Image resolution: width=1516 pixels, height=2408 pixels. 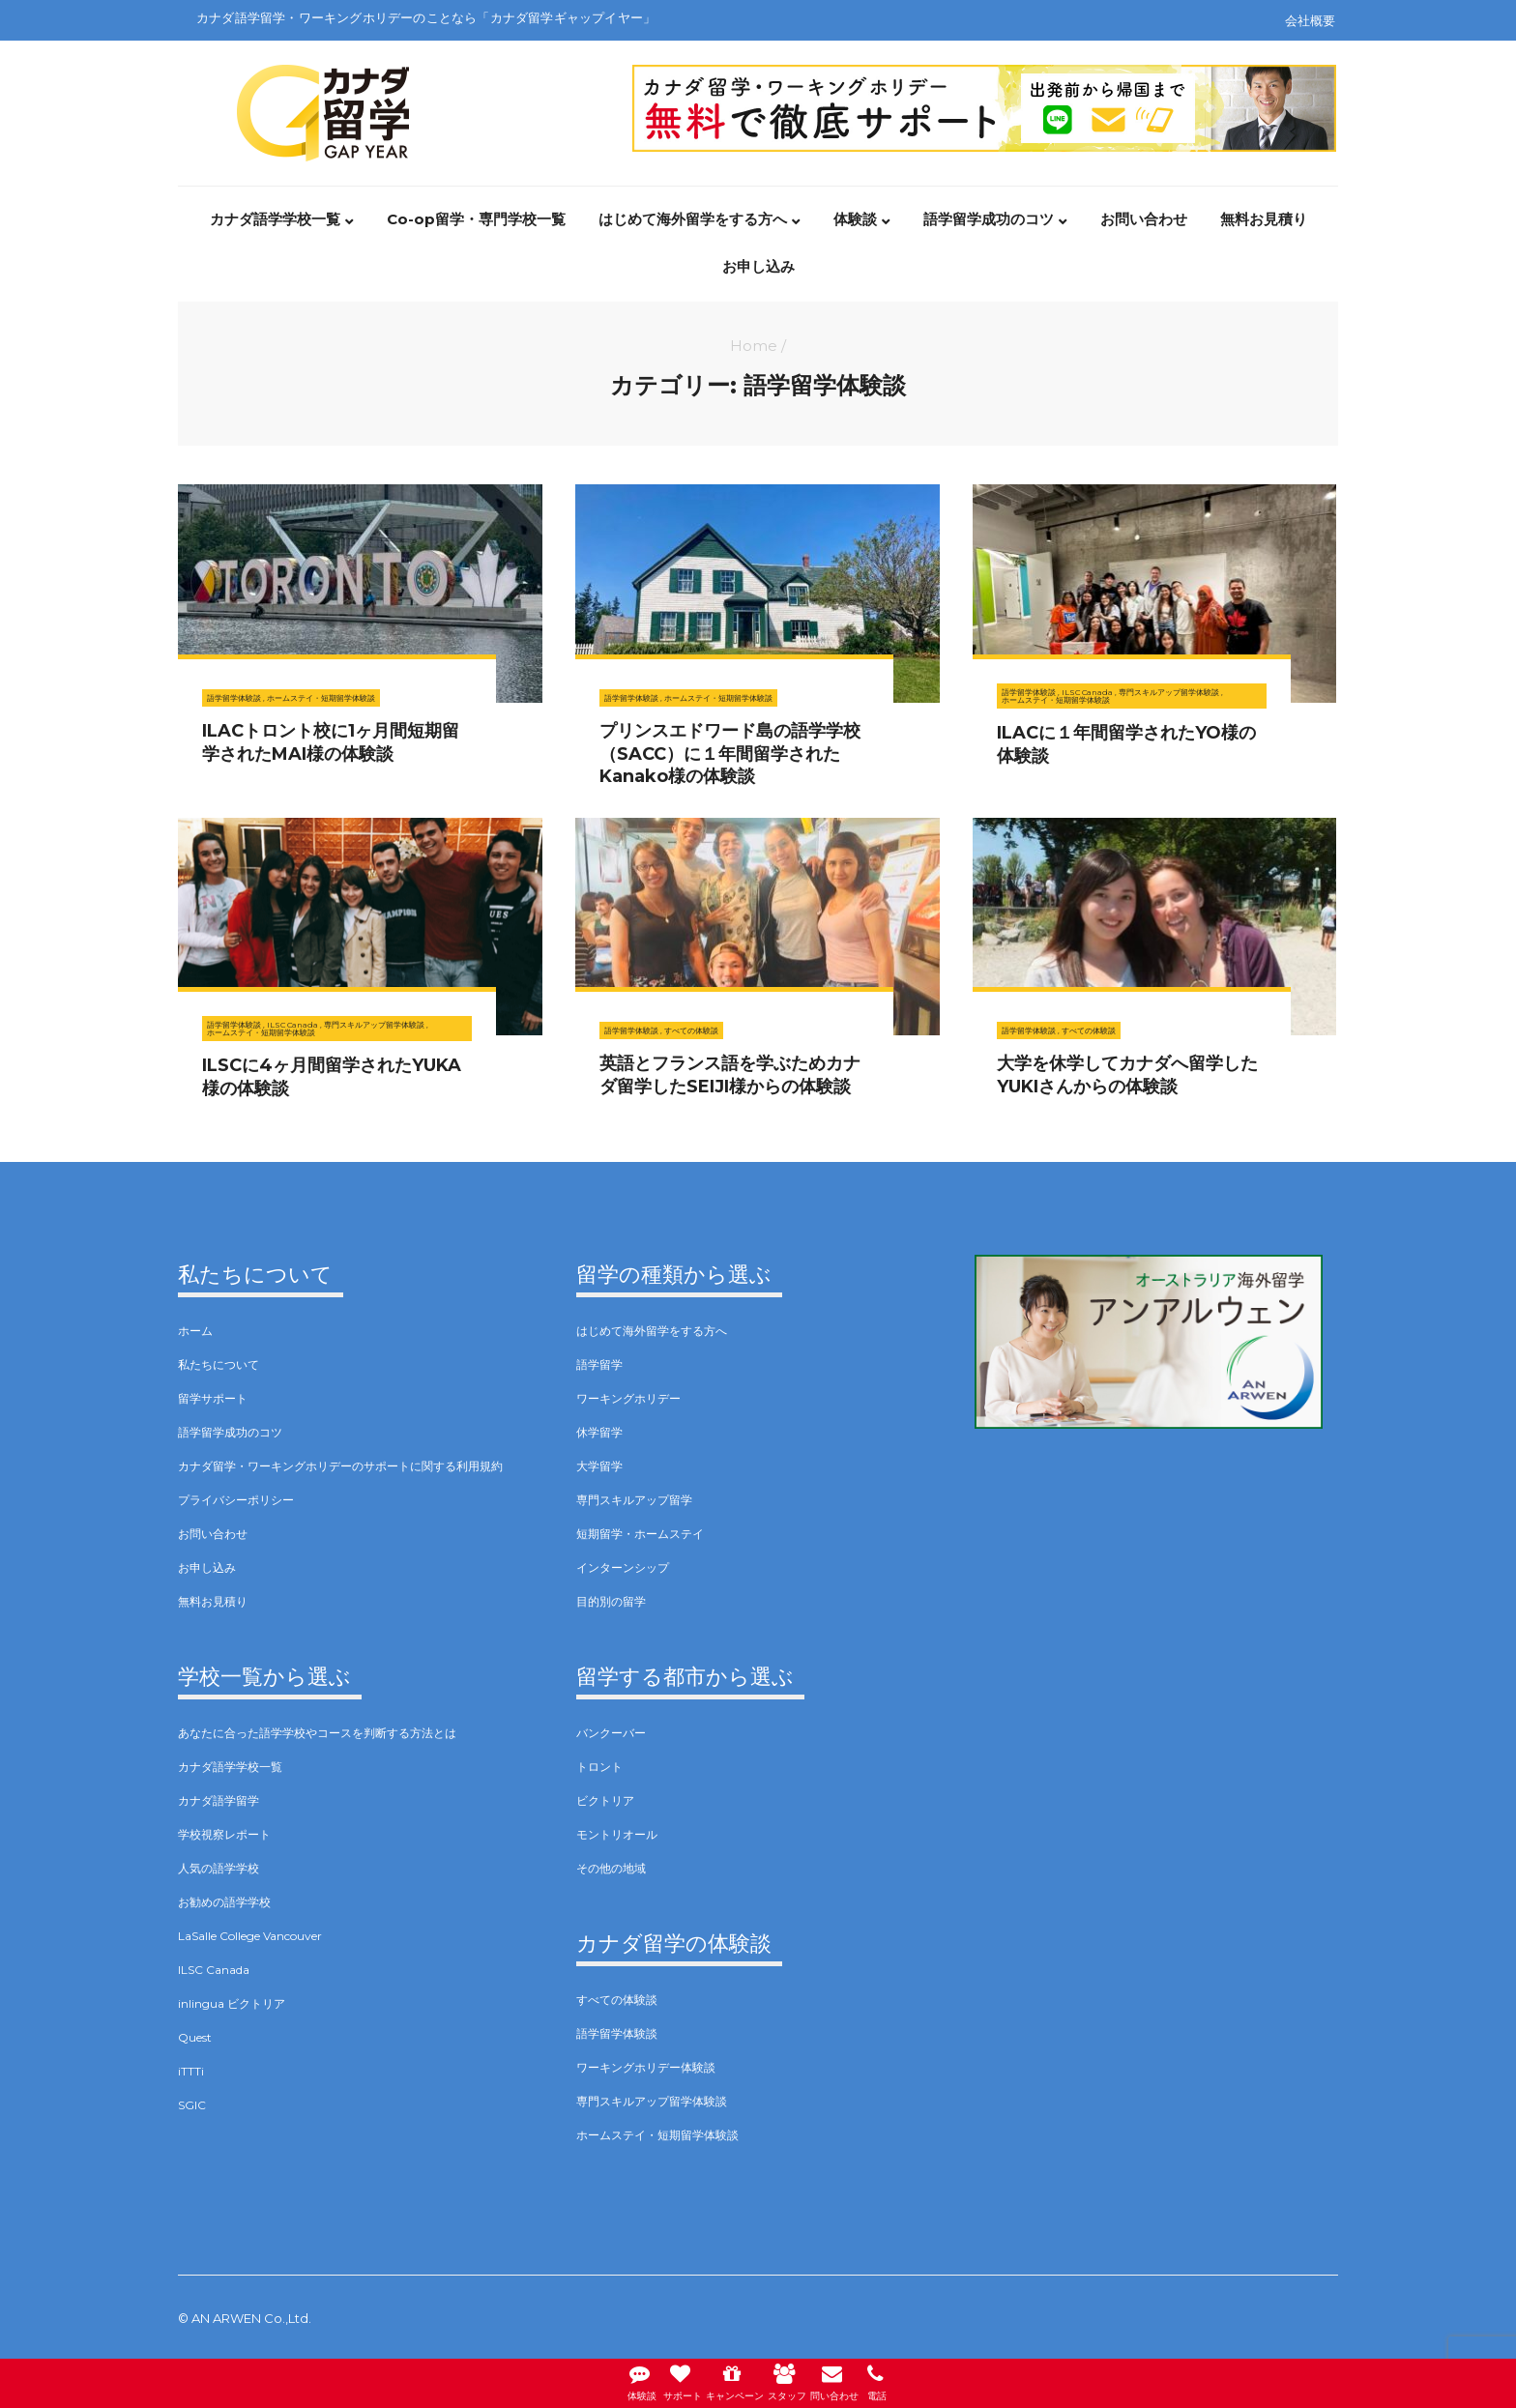 I want to click on お勧めの語学学校, so click(x=224, y=1902).